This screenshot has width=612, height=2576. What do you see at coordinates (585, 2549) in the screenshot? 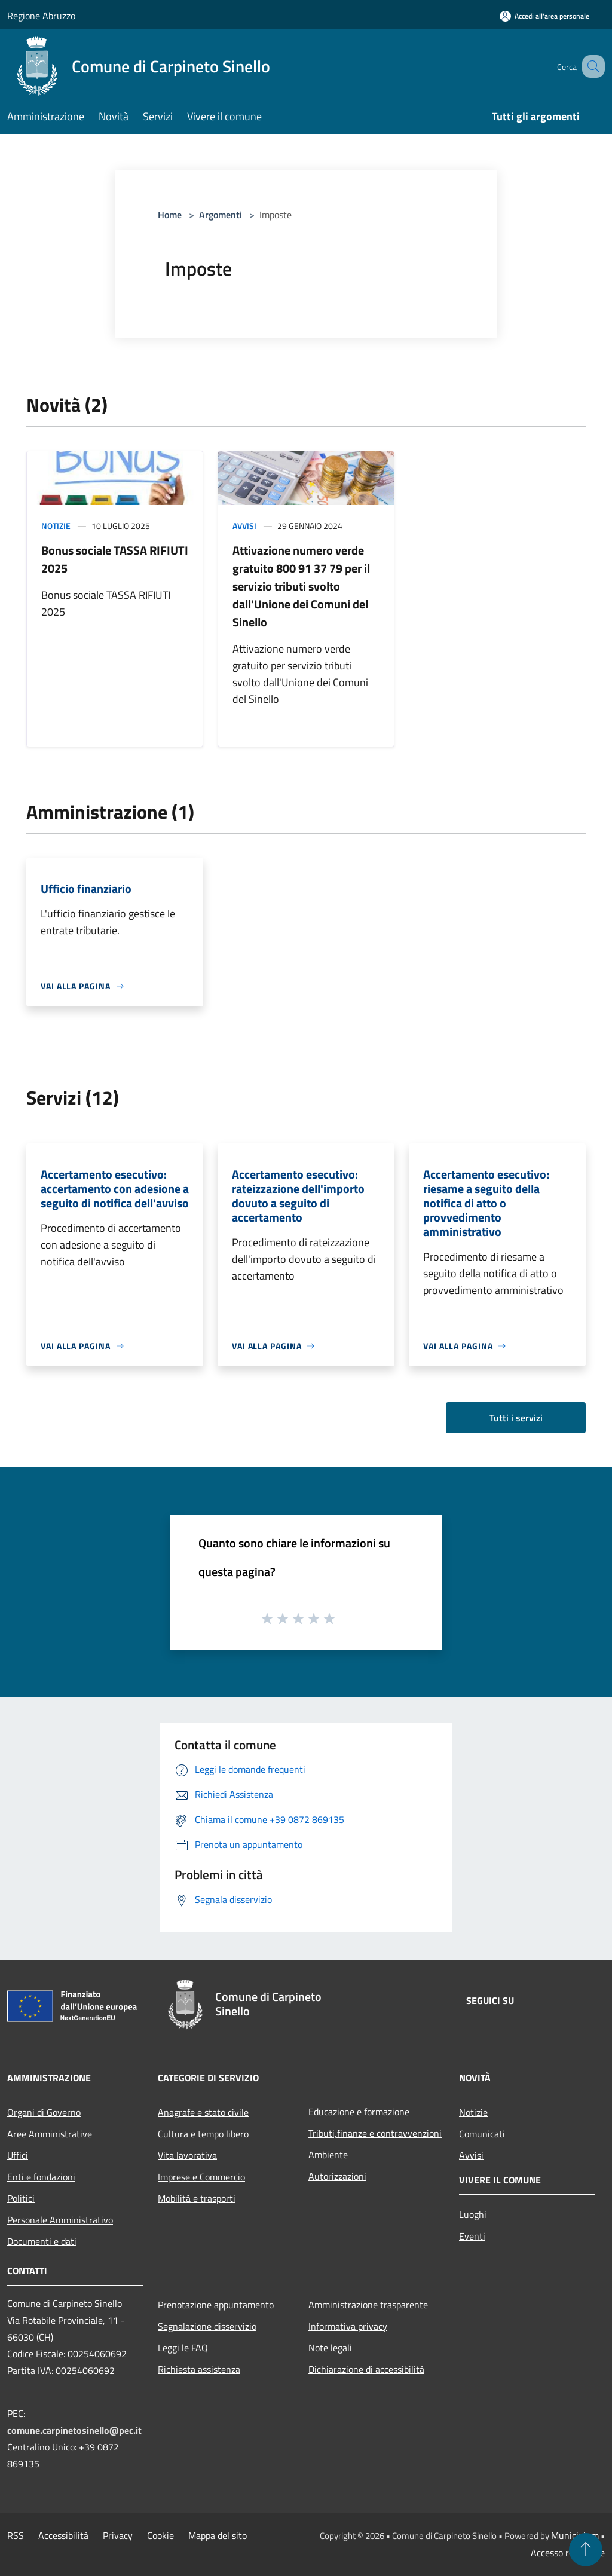
I see `[Torna su]` at bounding box center [585, 2549].